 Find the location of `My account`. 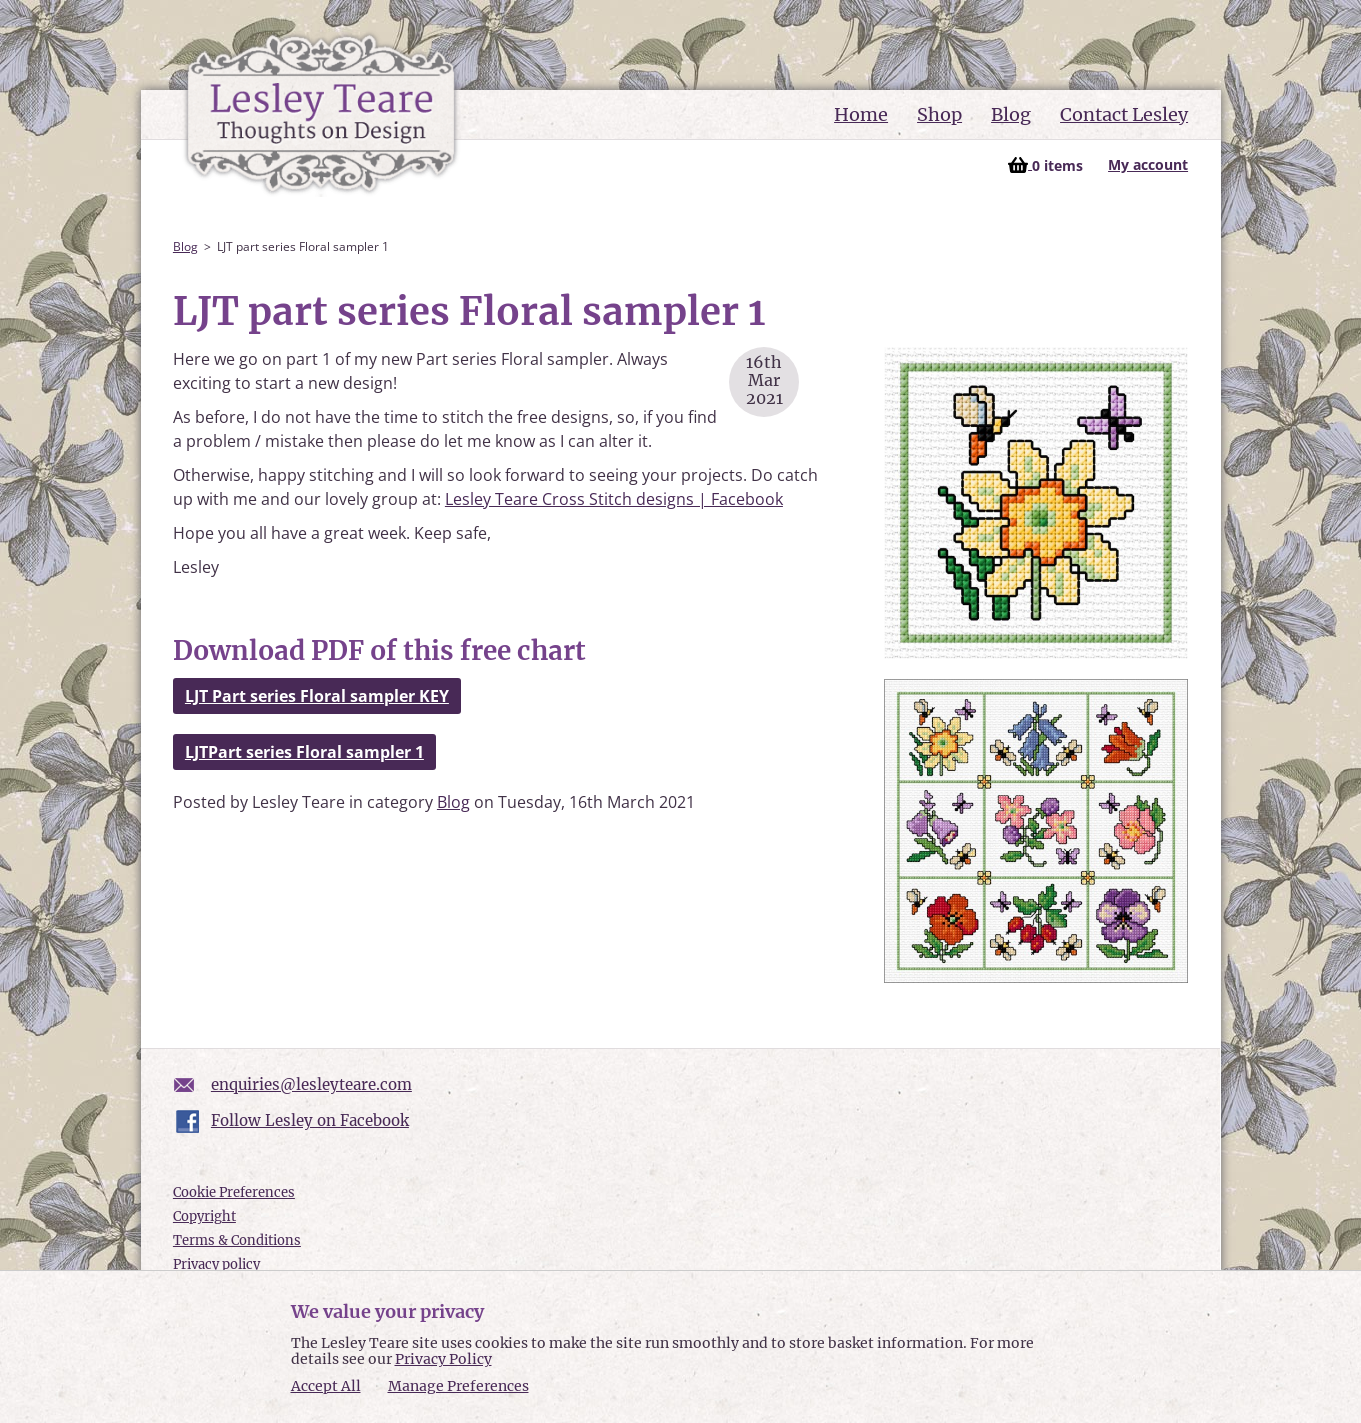

My account is located at coordinates (1148, 164).